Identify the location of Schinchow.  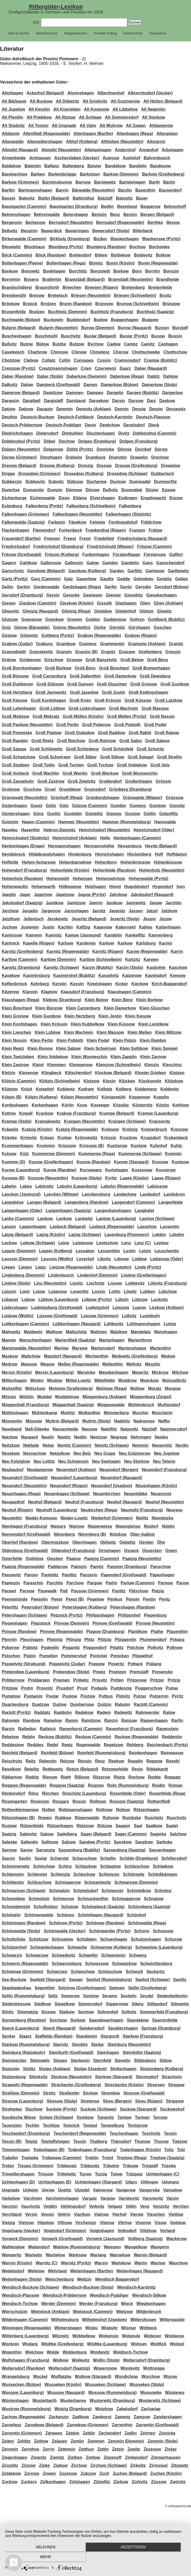
(44, 1866).